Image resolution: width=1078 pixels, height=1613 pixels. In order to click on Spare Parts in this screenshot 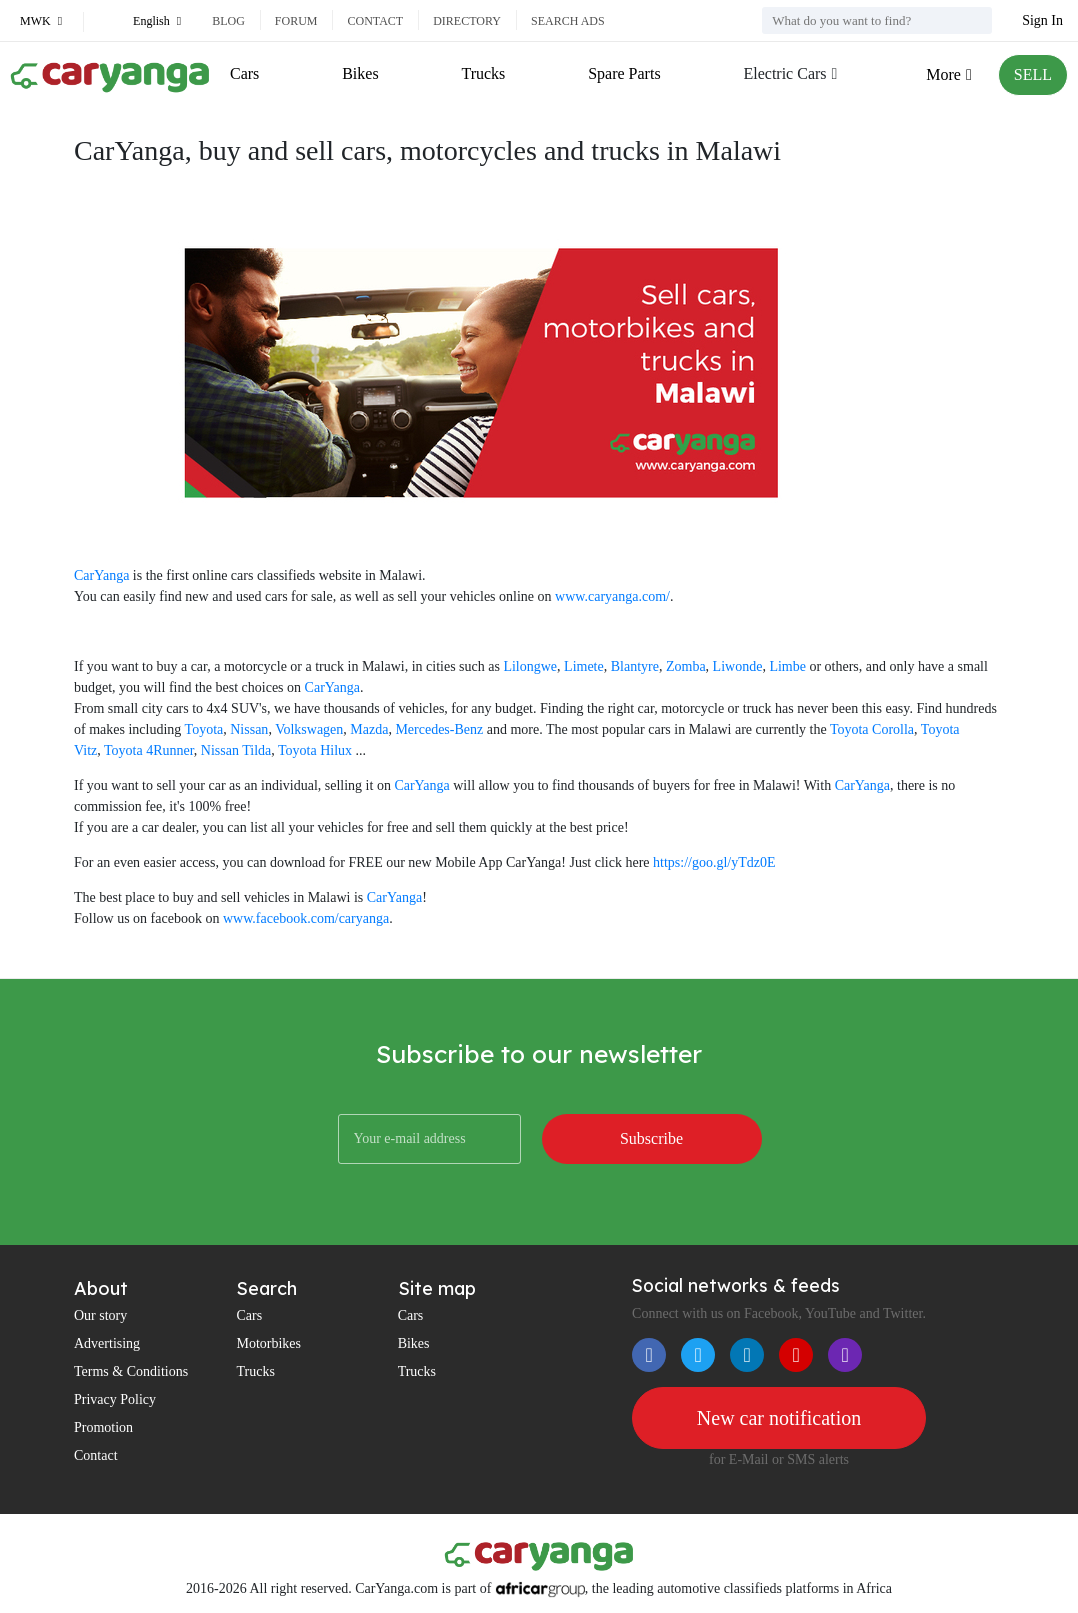, I will do `click(624, 73)`.